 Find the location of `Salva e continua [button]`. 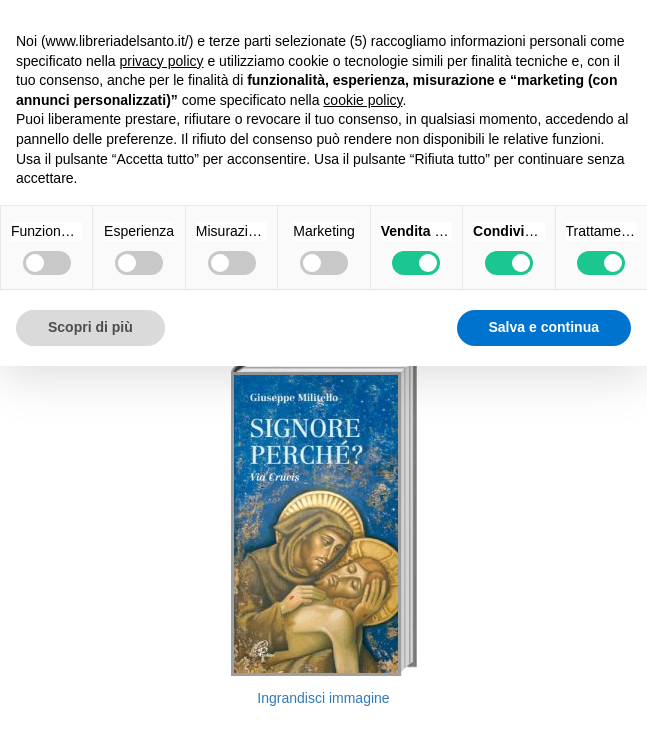

Salva e continua [button] is located at coordinates (544, 327).